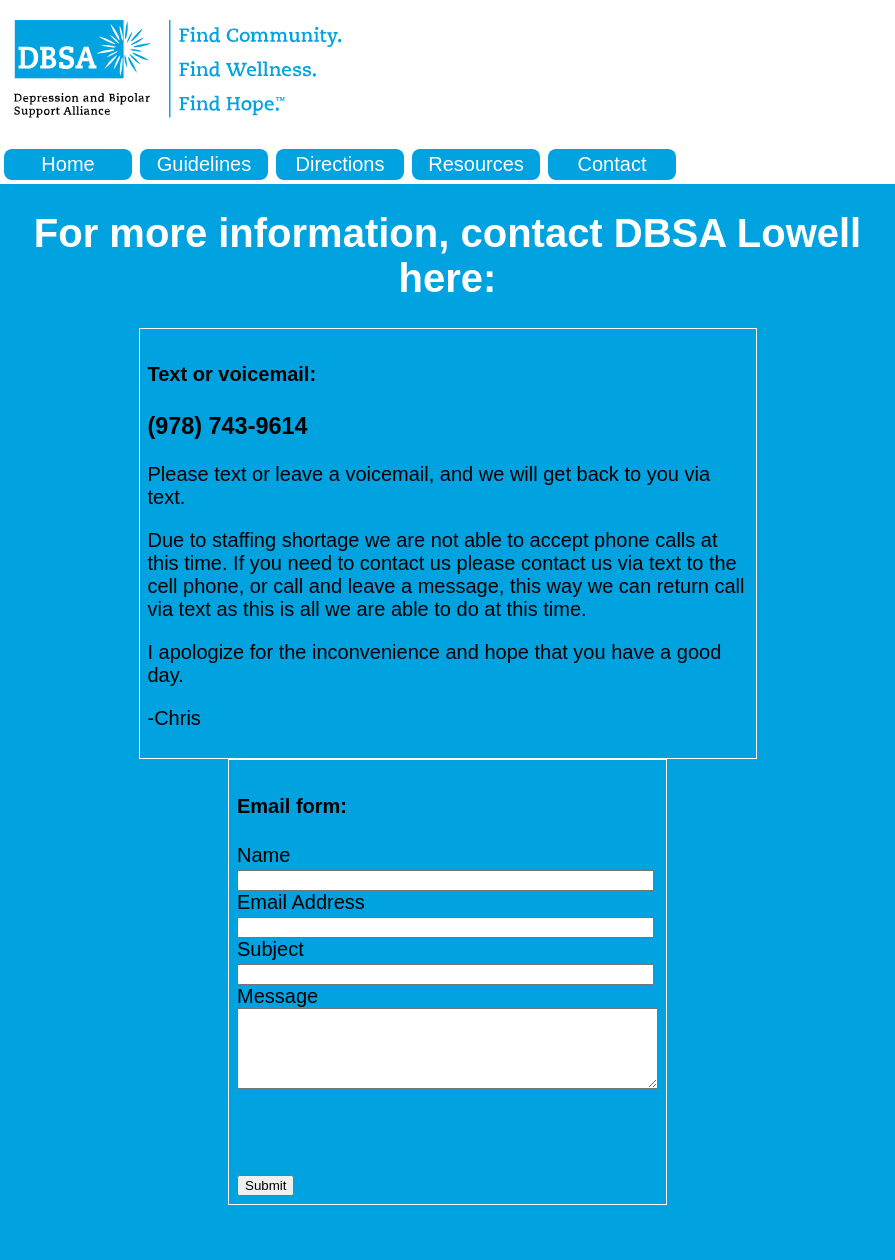 Image resolution: width=895 pixels, height=1260 pixels. I want to click on [presentation], so click(364, 1148).